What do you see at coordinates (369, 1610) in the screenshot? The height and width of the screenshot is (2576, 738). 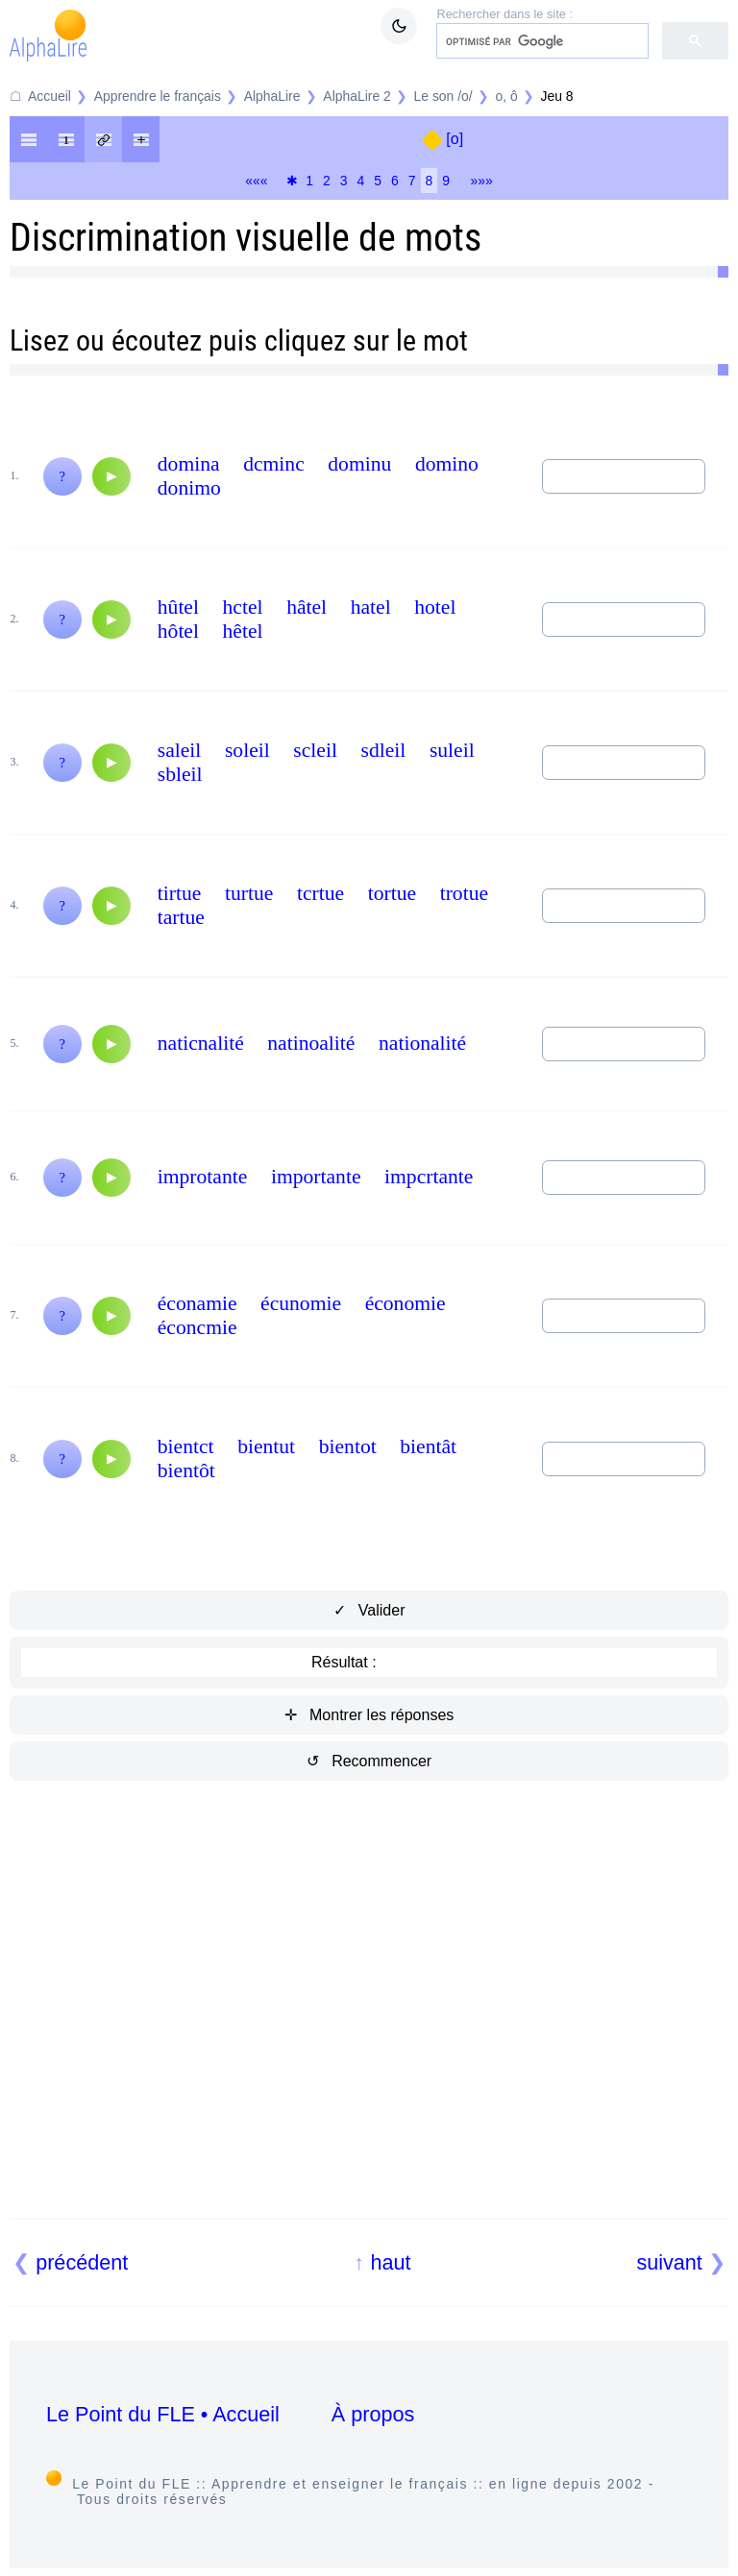 I see `✓ Valider` at bounding box center [369, 1610].